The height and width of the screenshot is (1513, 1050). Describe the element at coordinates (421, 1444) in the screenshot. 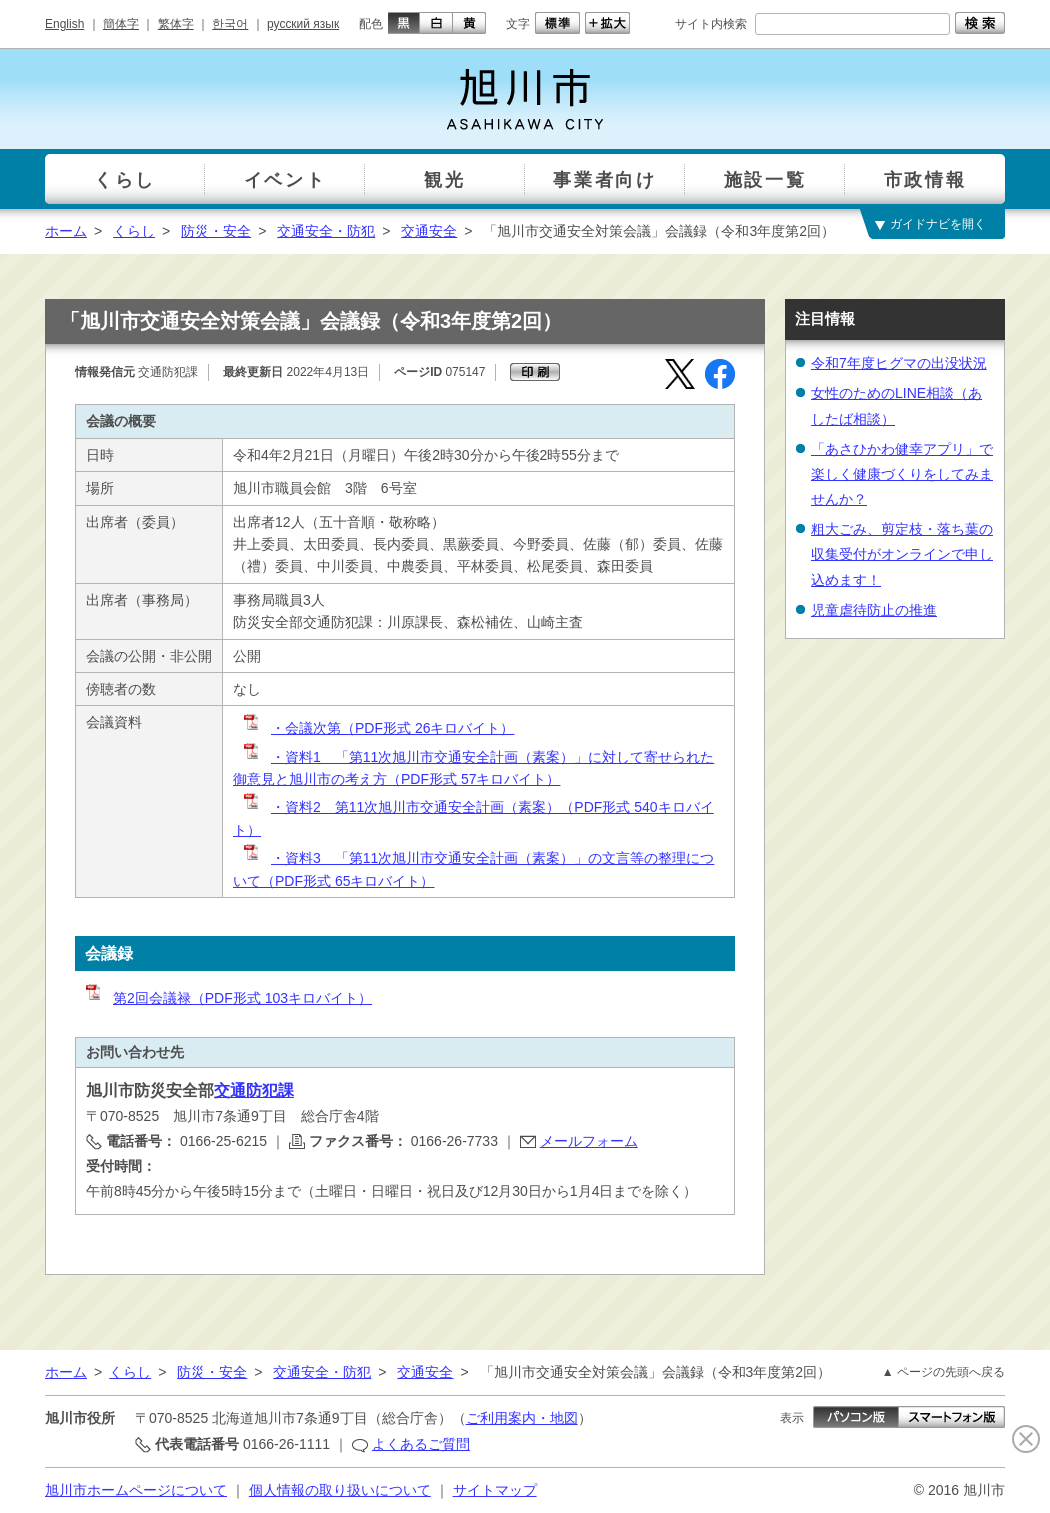

I see `よくあるご質問` at that location.